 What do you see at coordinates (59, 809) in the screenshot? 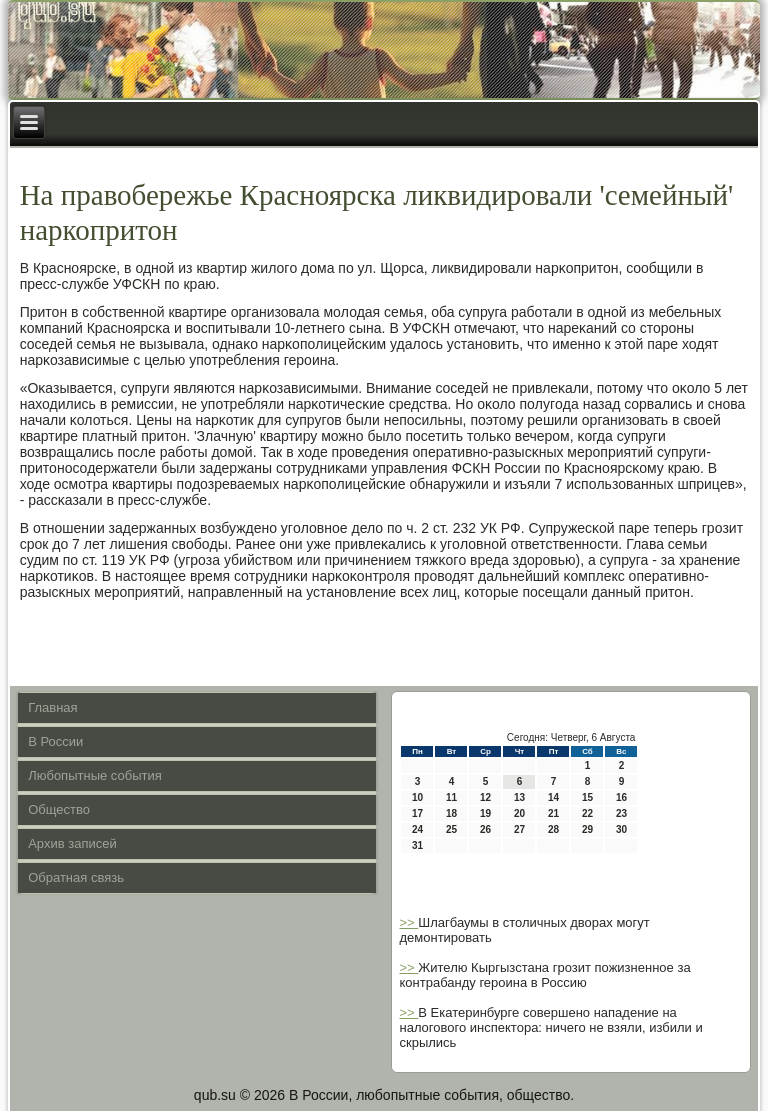
I see `Общество` at bounding box center [59, 809].